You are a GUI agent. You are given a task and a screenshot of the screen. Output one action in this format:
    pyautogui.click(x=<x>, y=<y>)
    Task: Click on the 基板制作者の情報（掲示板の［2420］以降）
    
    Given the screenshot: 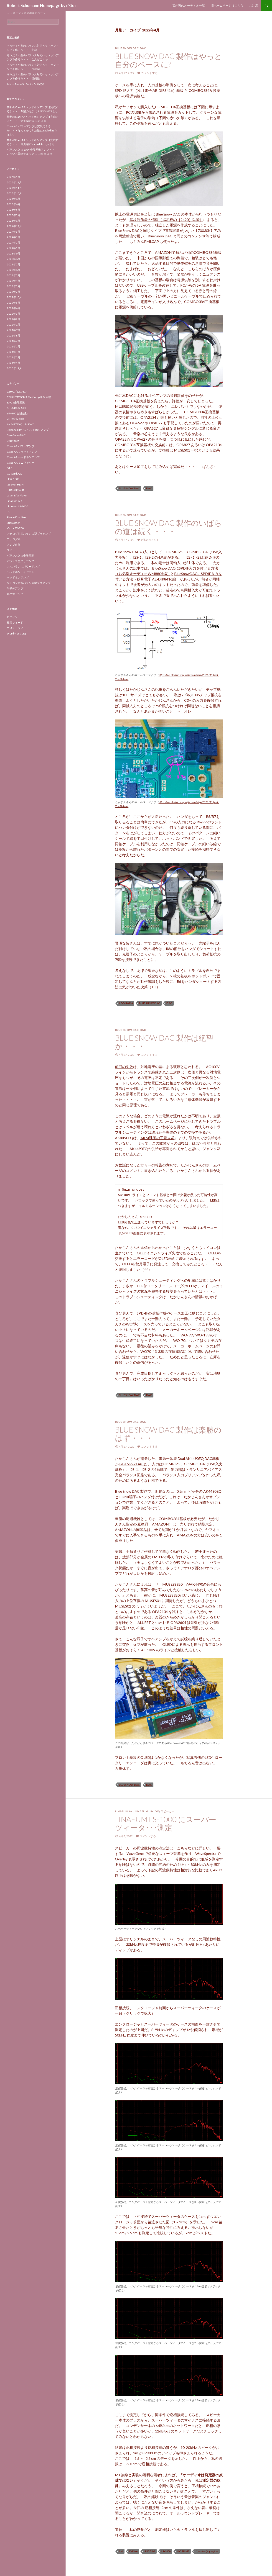 What is the action you would take?
    pyautogui.click(x=166, y=219)
    